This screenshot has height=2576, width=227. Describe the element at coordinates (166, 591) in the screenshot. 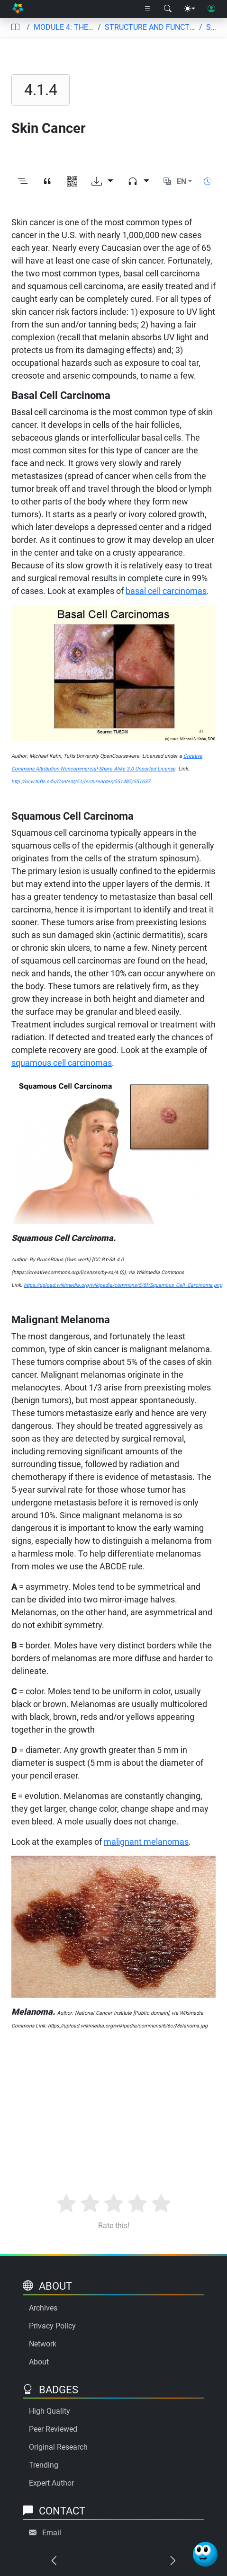

I see `basal cell carcinomas` at that location.